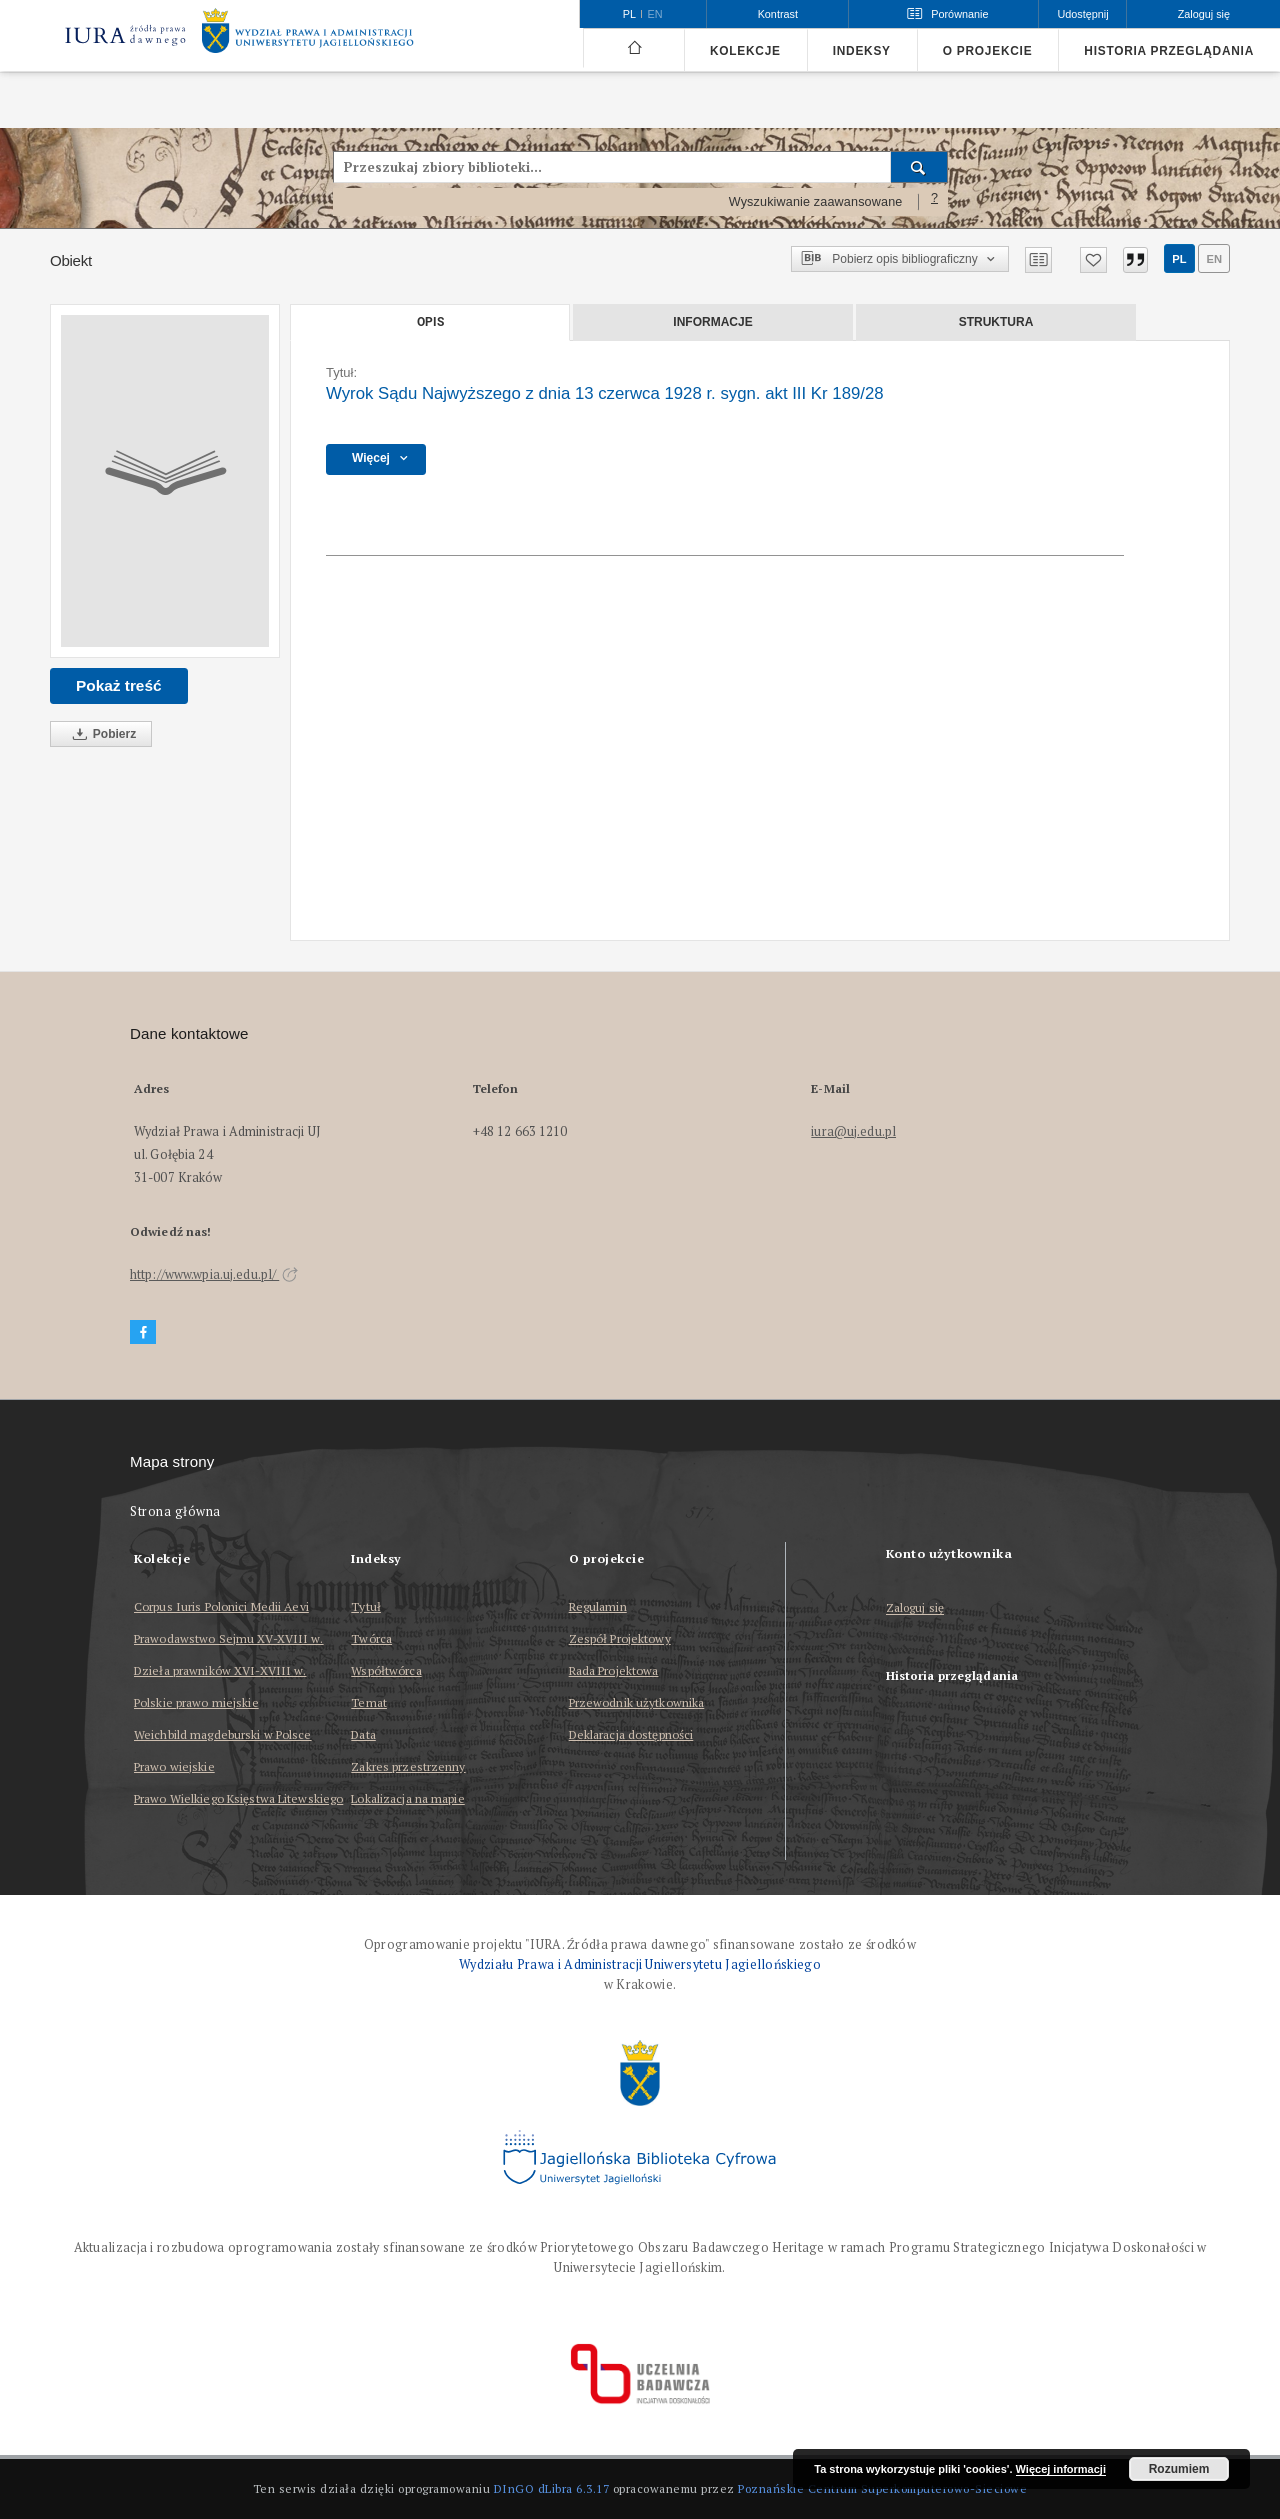 This screenshot has height=2519, width=1280. What do you see at coordinates (143, 1332) in the screenshot?
I see `[Facebook]` at bounding box center [143, 1332].